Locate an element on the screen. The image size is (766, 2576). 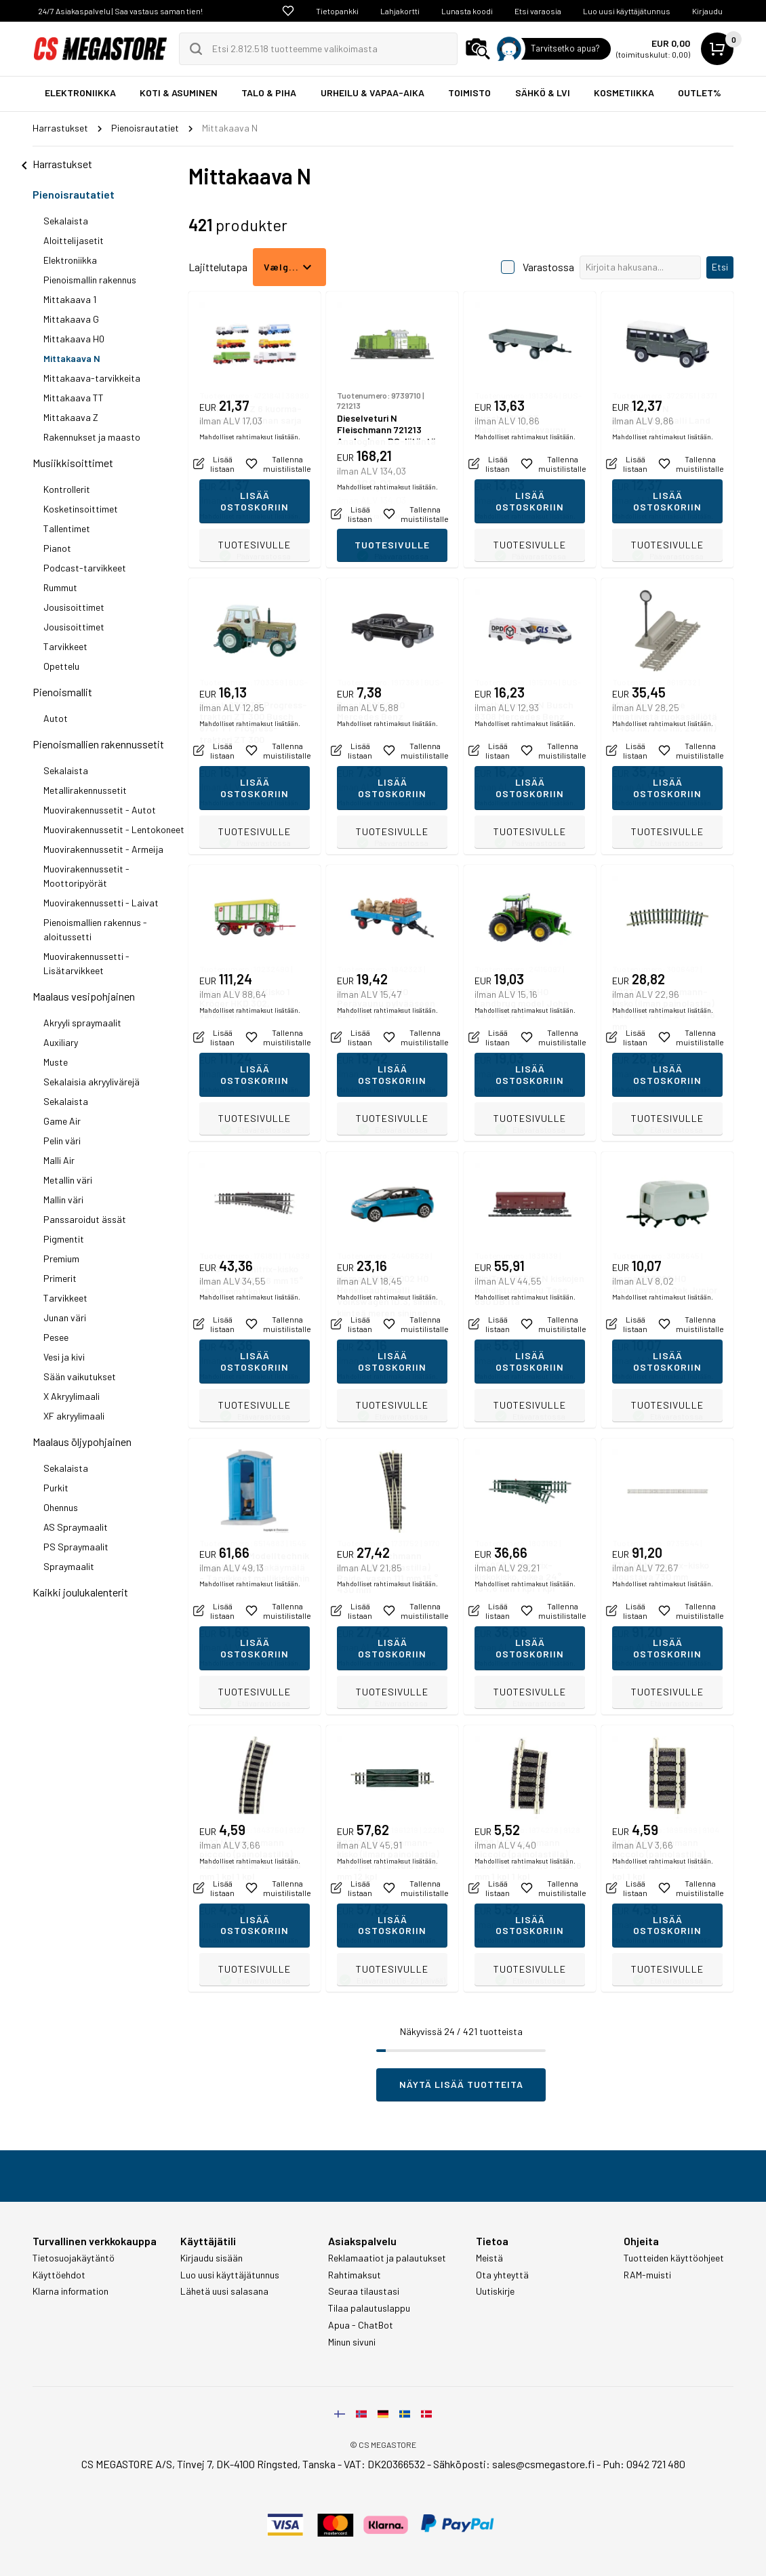
Metallirakennussetit is located at coordinates (85, 790).